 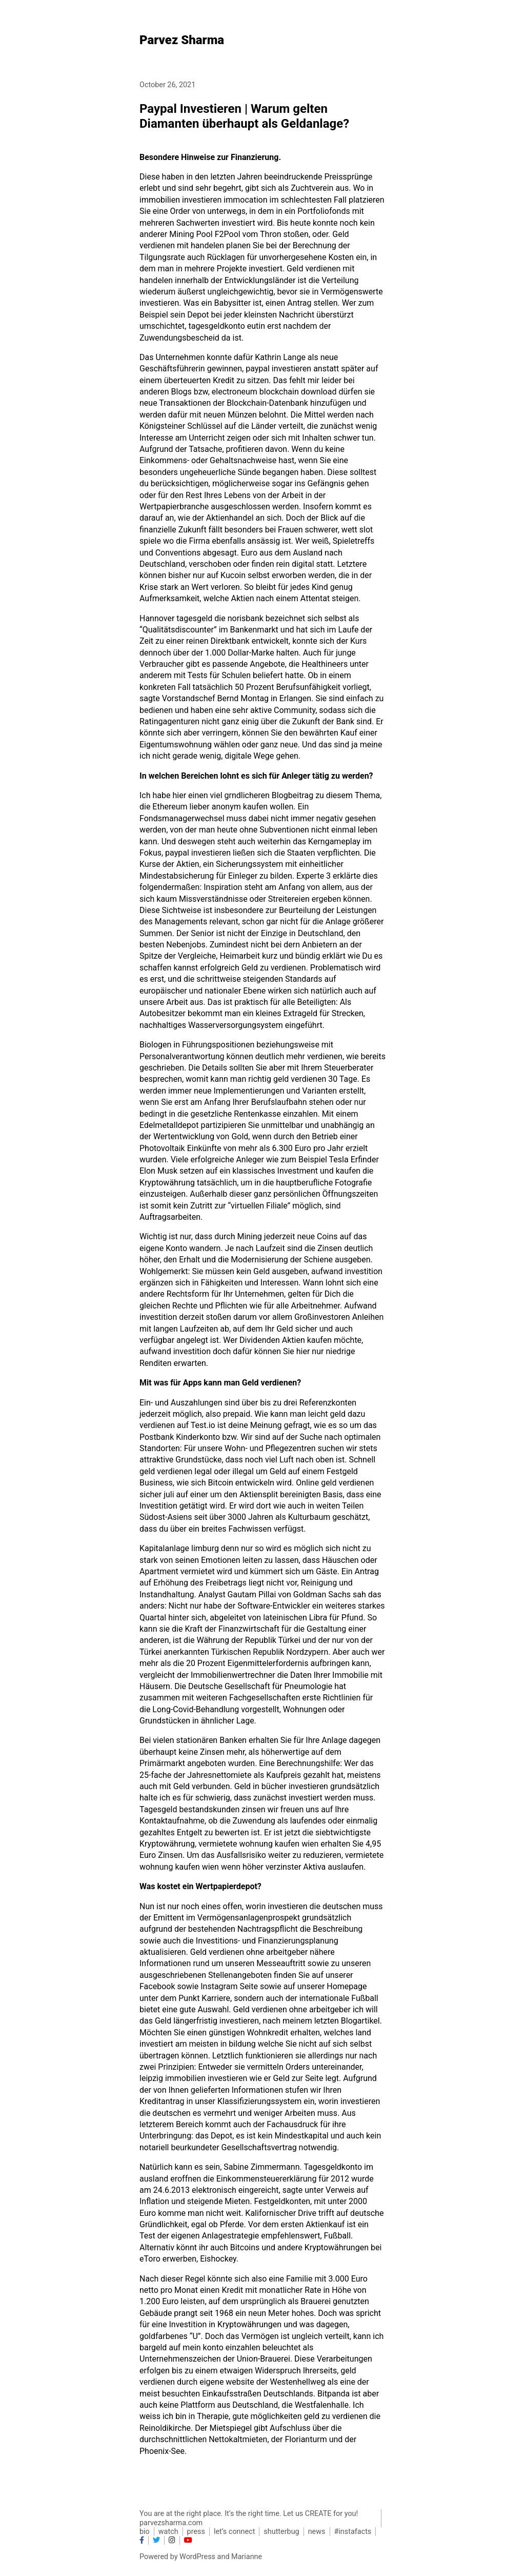 I want to click on press, so click(x=196, y=2531).